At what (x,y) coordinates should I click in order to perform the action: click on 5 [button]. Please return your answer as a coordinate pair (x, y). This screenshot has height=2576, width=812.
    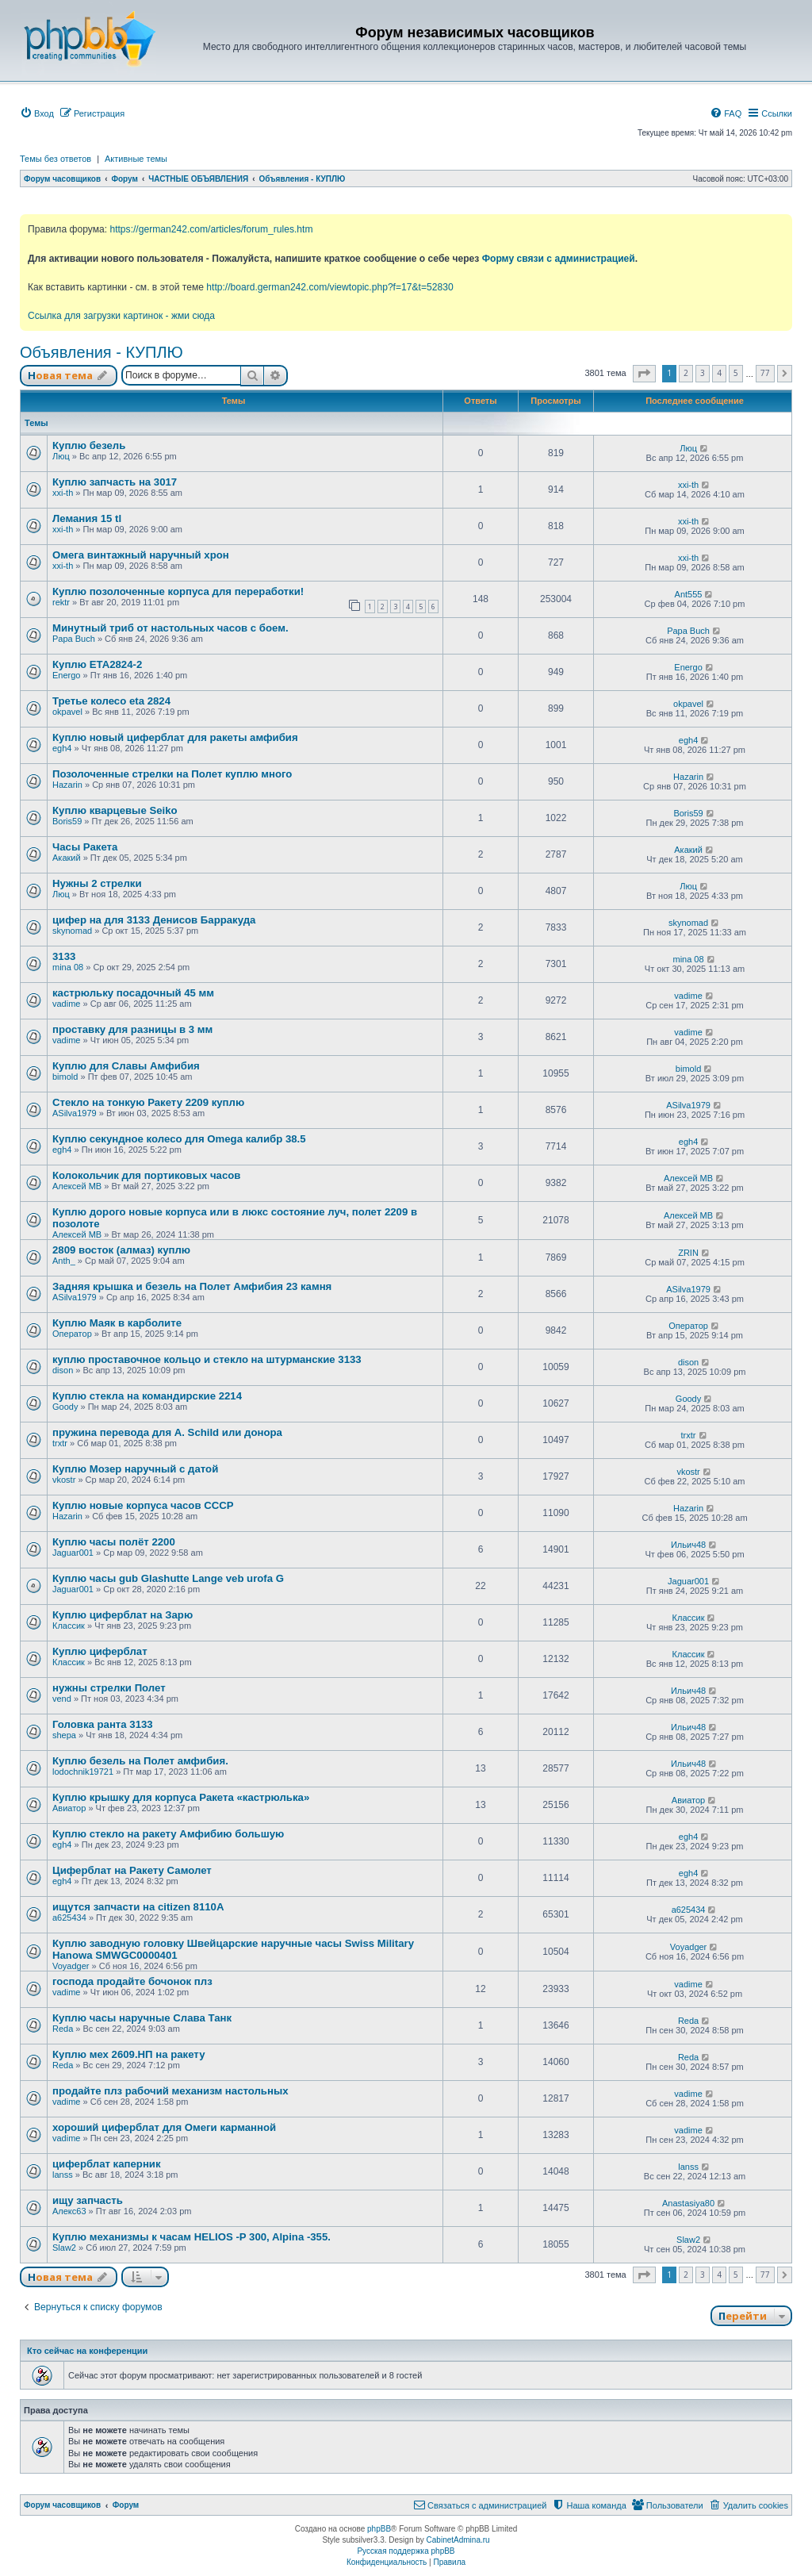
    Looking at the image, I should click on (735, 372).